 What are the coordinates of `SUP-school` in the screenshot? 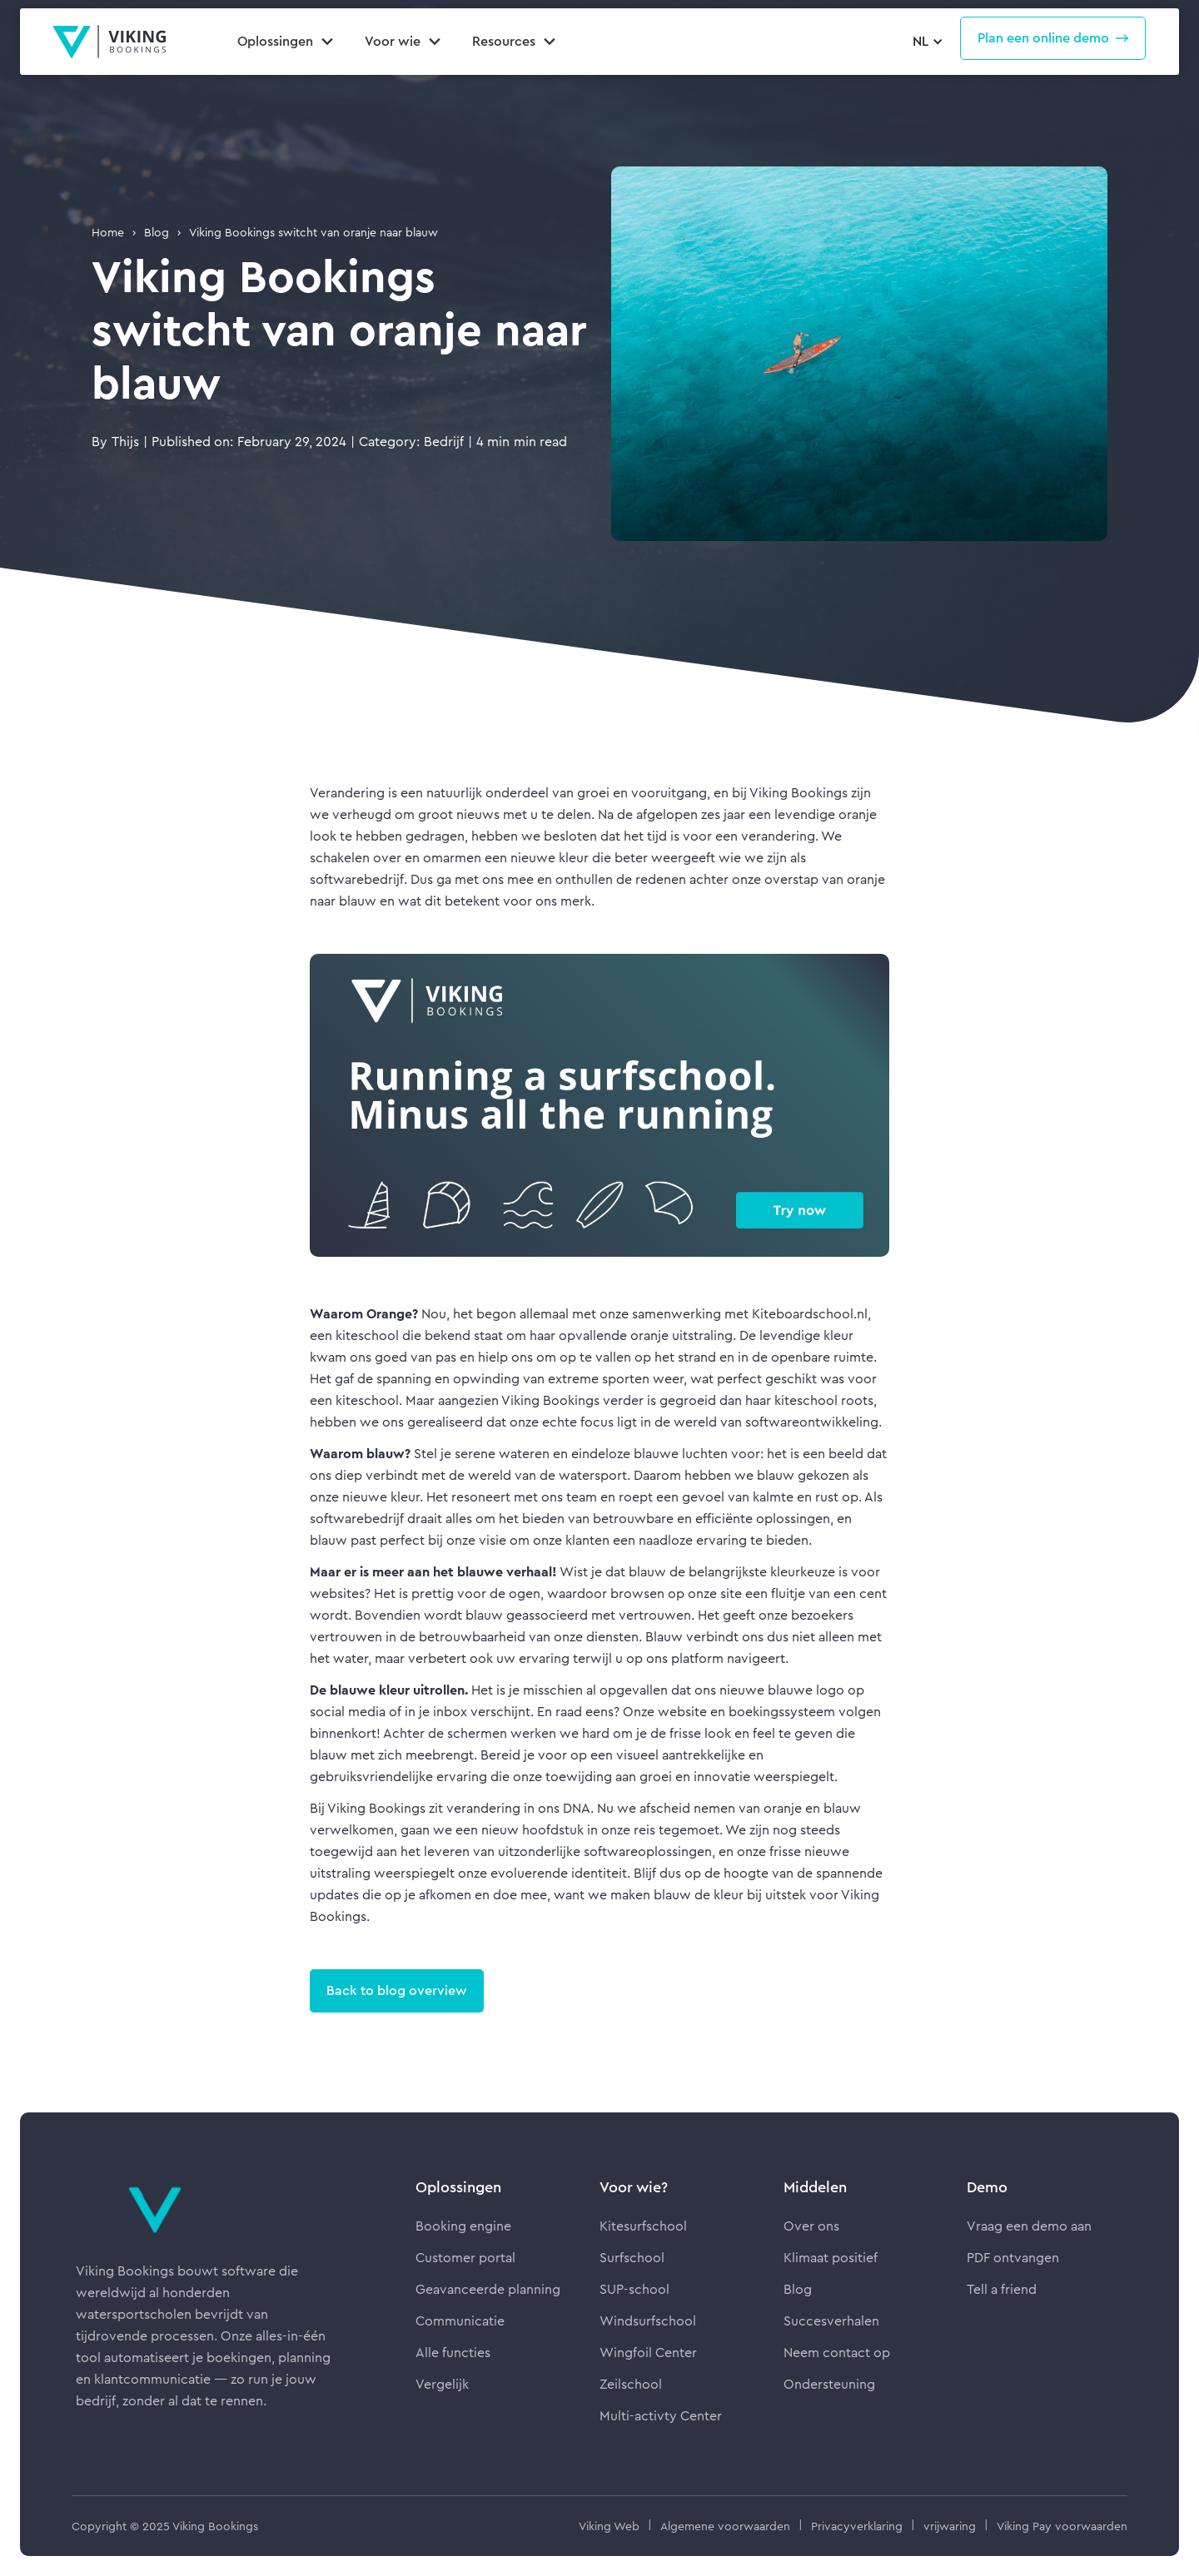 It's located at (634, 2289).